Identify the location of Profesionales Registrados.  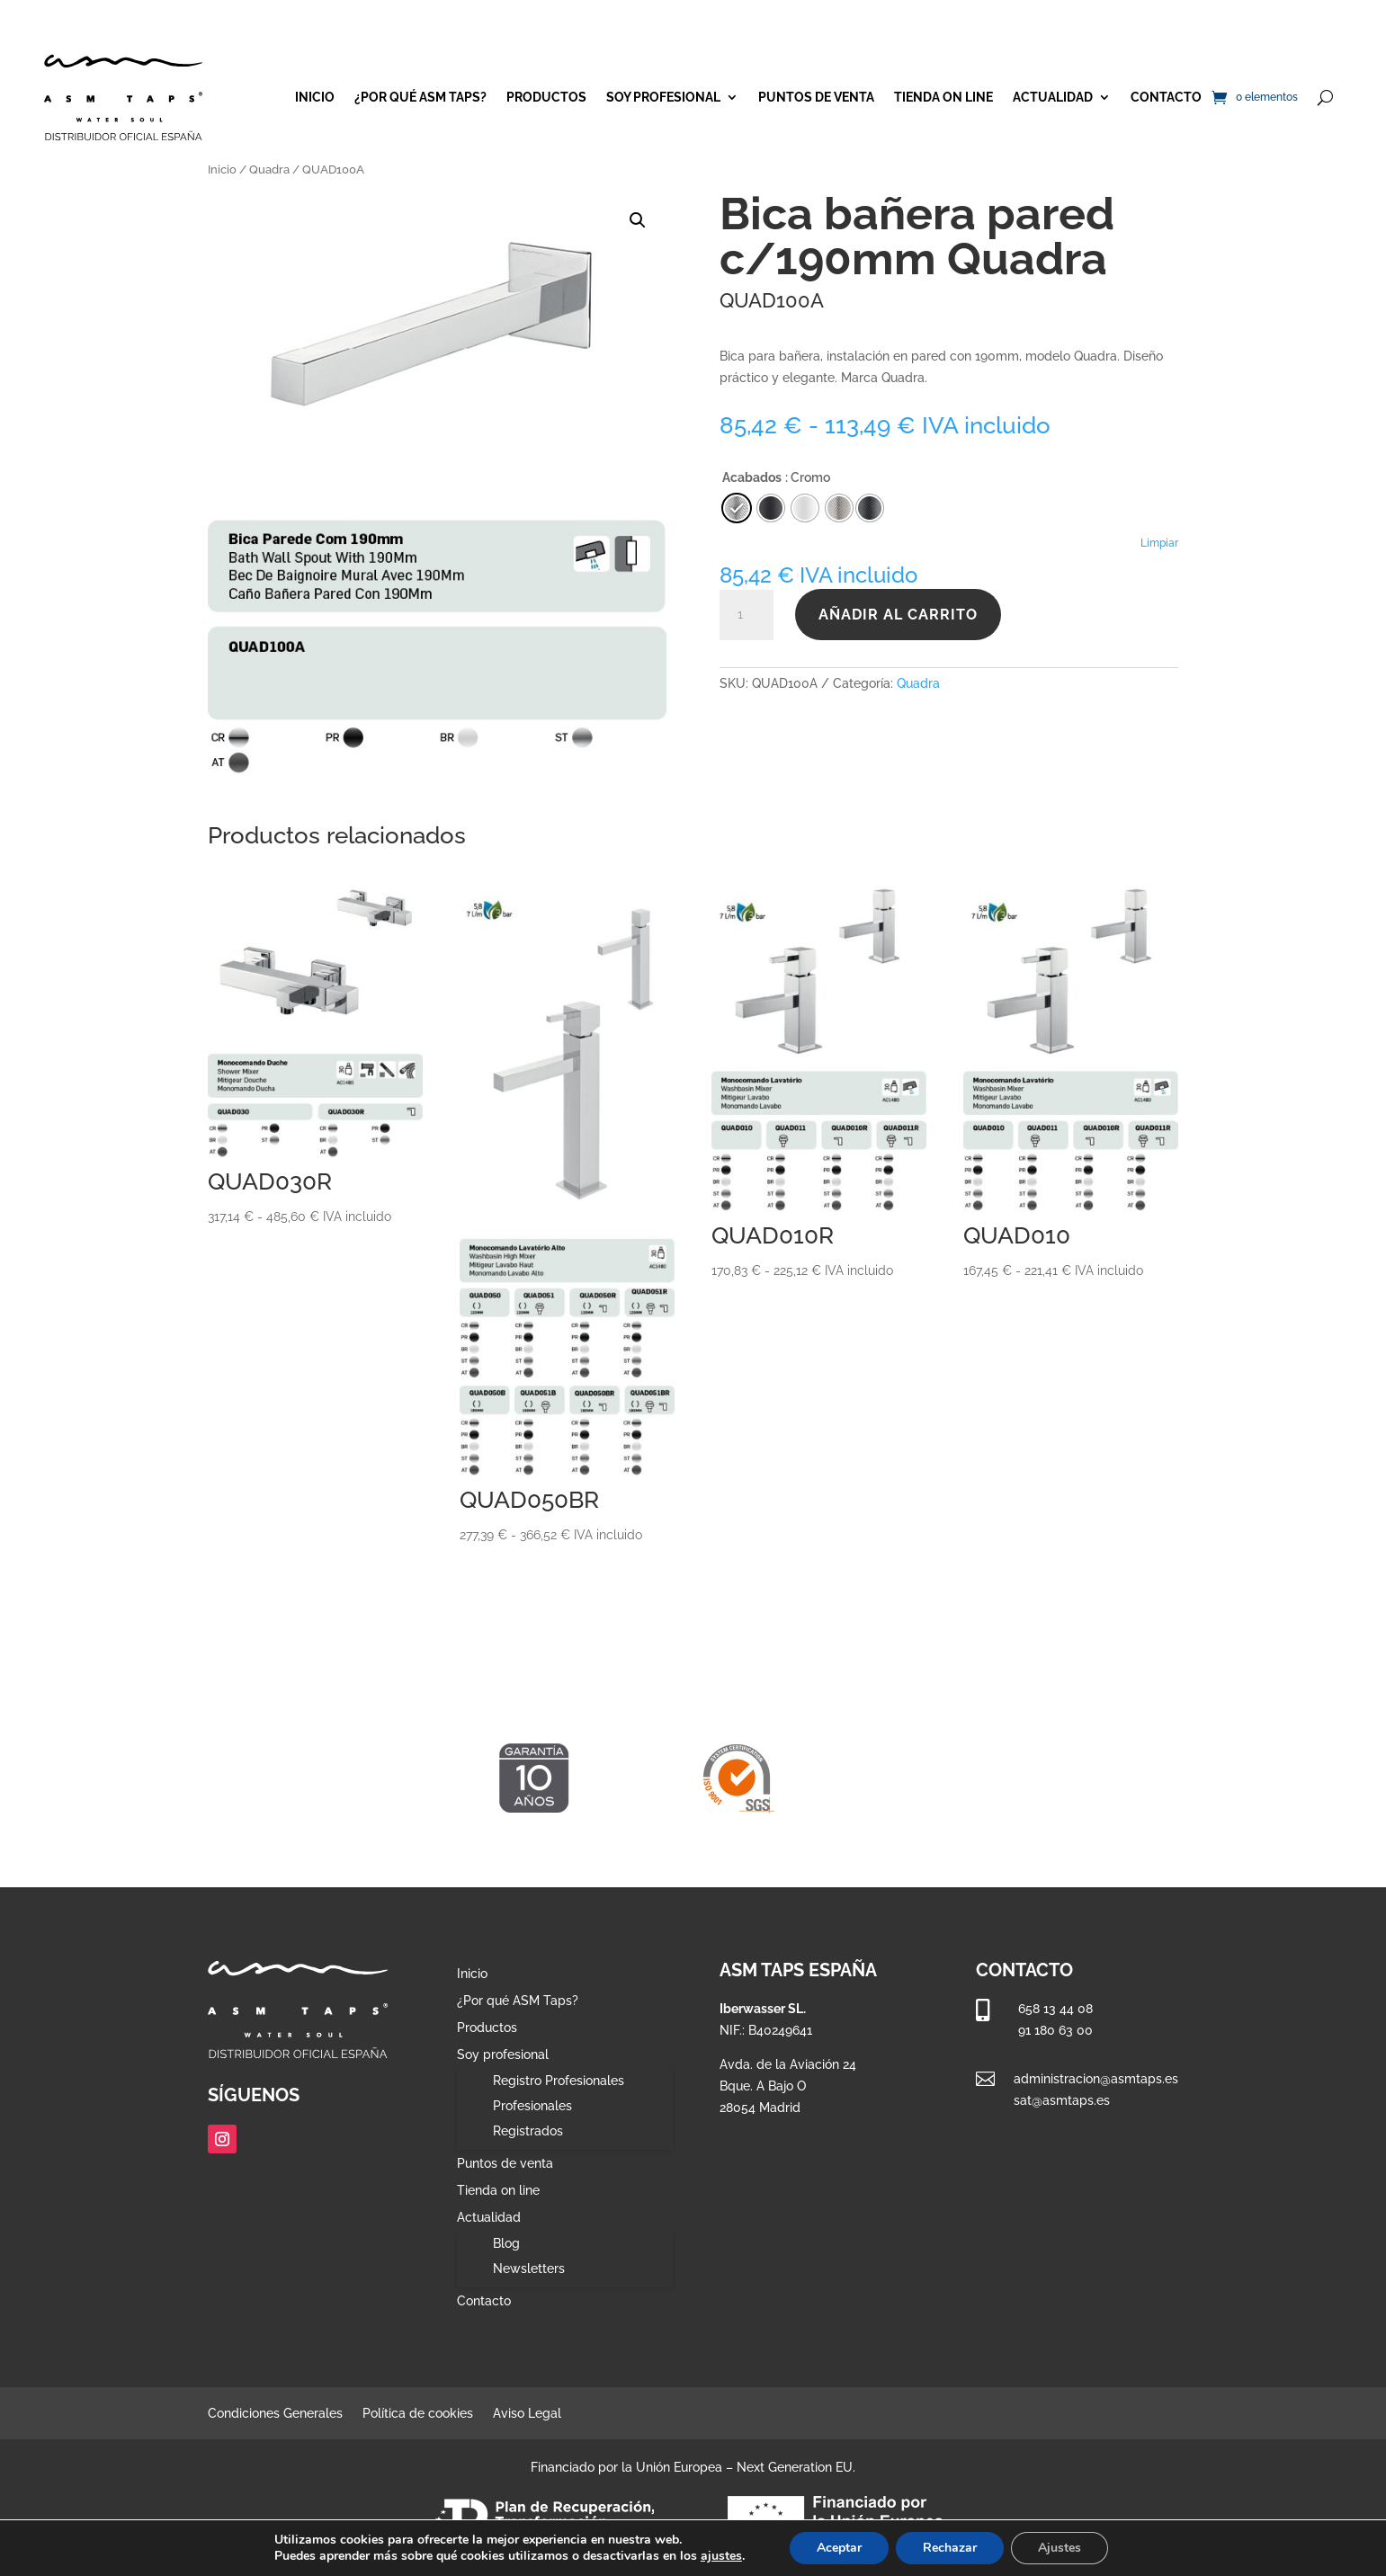
(532, 2118).